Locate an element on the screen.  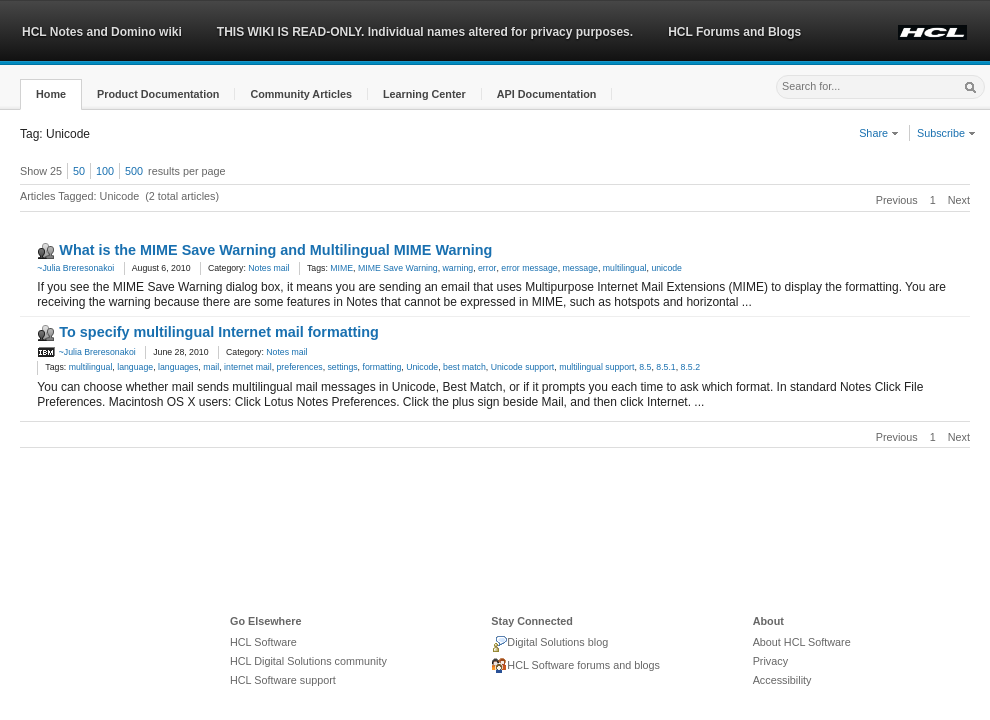
HCL Digital Solutions community is located at coordinates (308, 661).